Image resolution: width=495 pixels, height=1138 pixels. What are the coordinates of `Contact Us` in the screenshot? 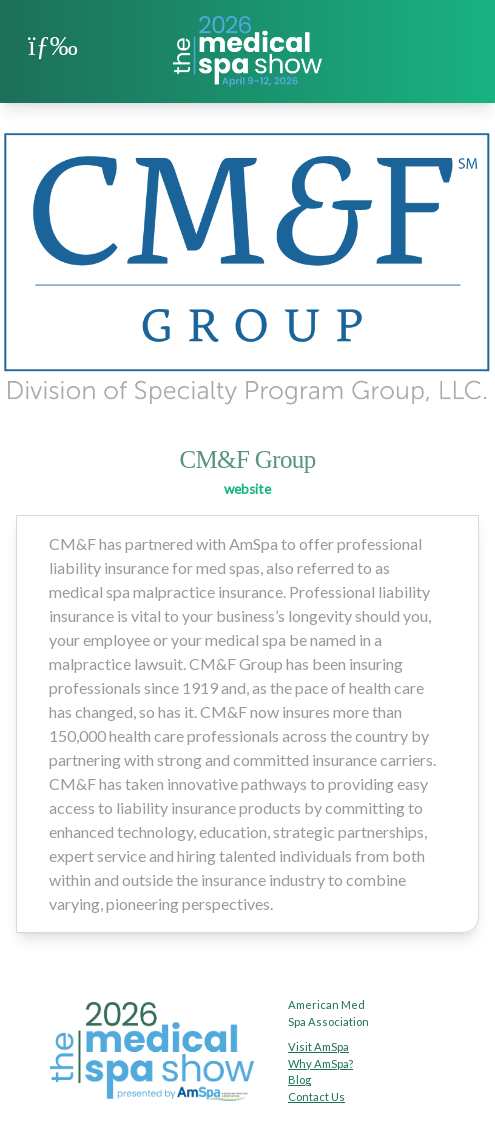 It's located at (316, 1096).